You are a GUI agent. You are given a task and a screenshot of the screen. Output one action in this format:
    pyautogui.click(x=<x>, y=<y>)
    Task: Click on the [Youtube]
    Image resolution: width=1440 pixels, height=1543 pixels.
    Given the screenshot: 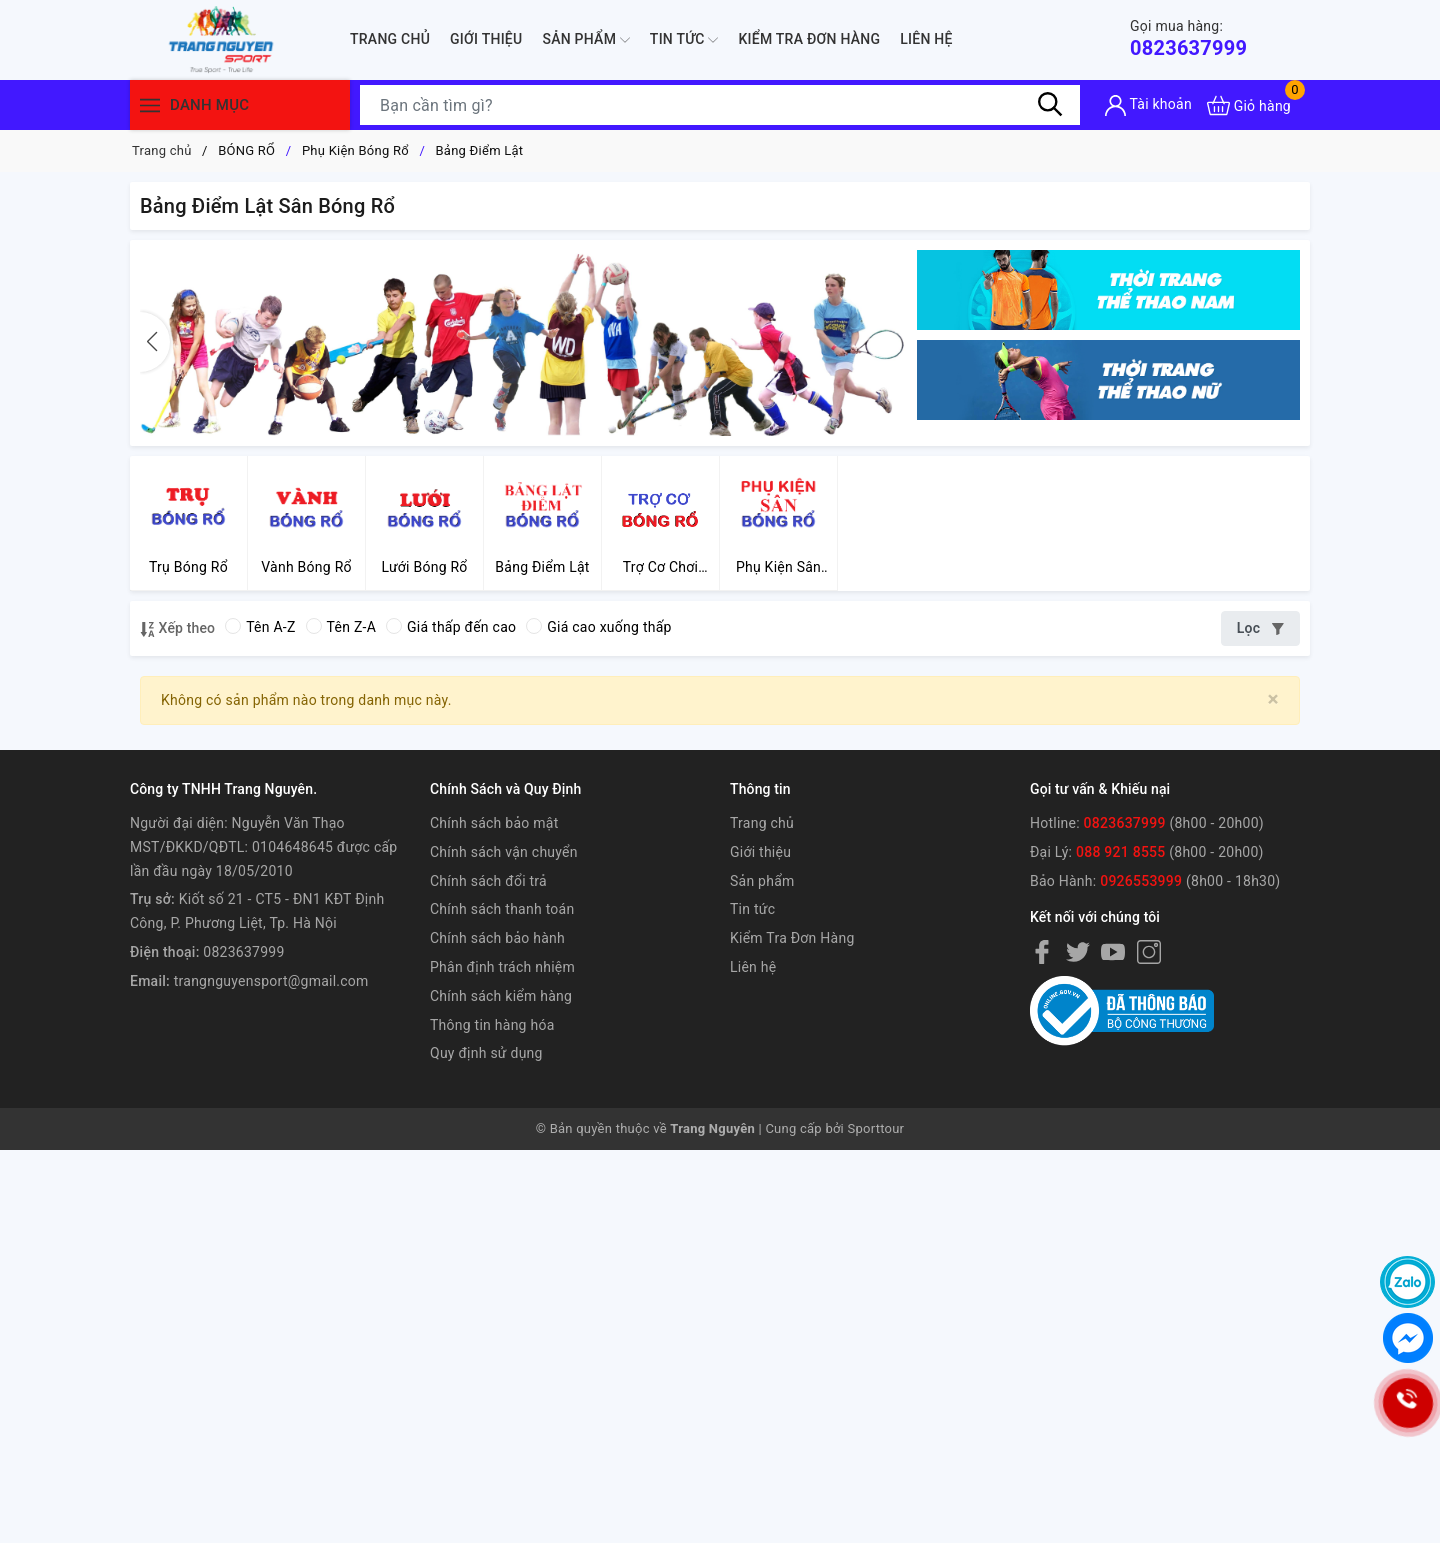 What is the action you would take?
    pyautogui.click(x=1113, y=952)
    